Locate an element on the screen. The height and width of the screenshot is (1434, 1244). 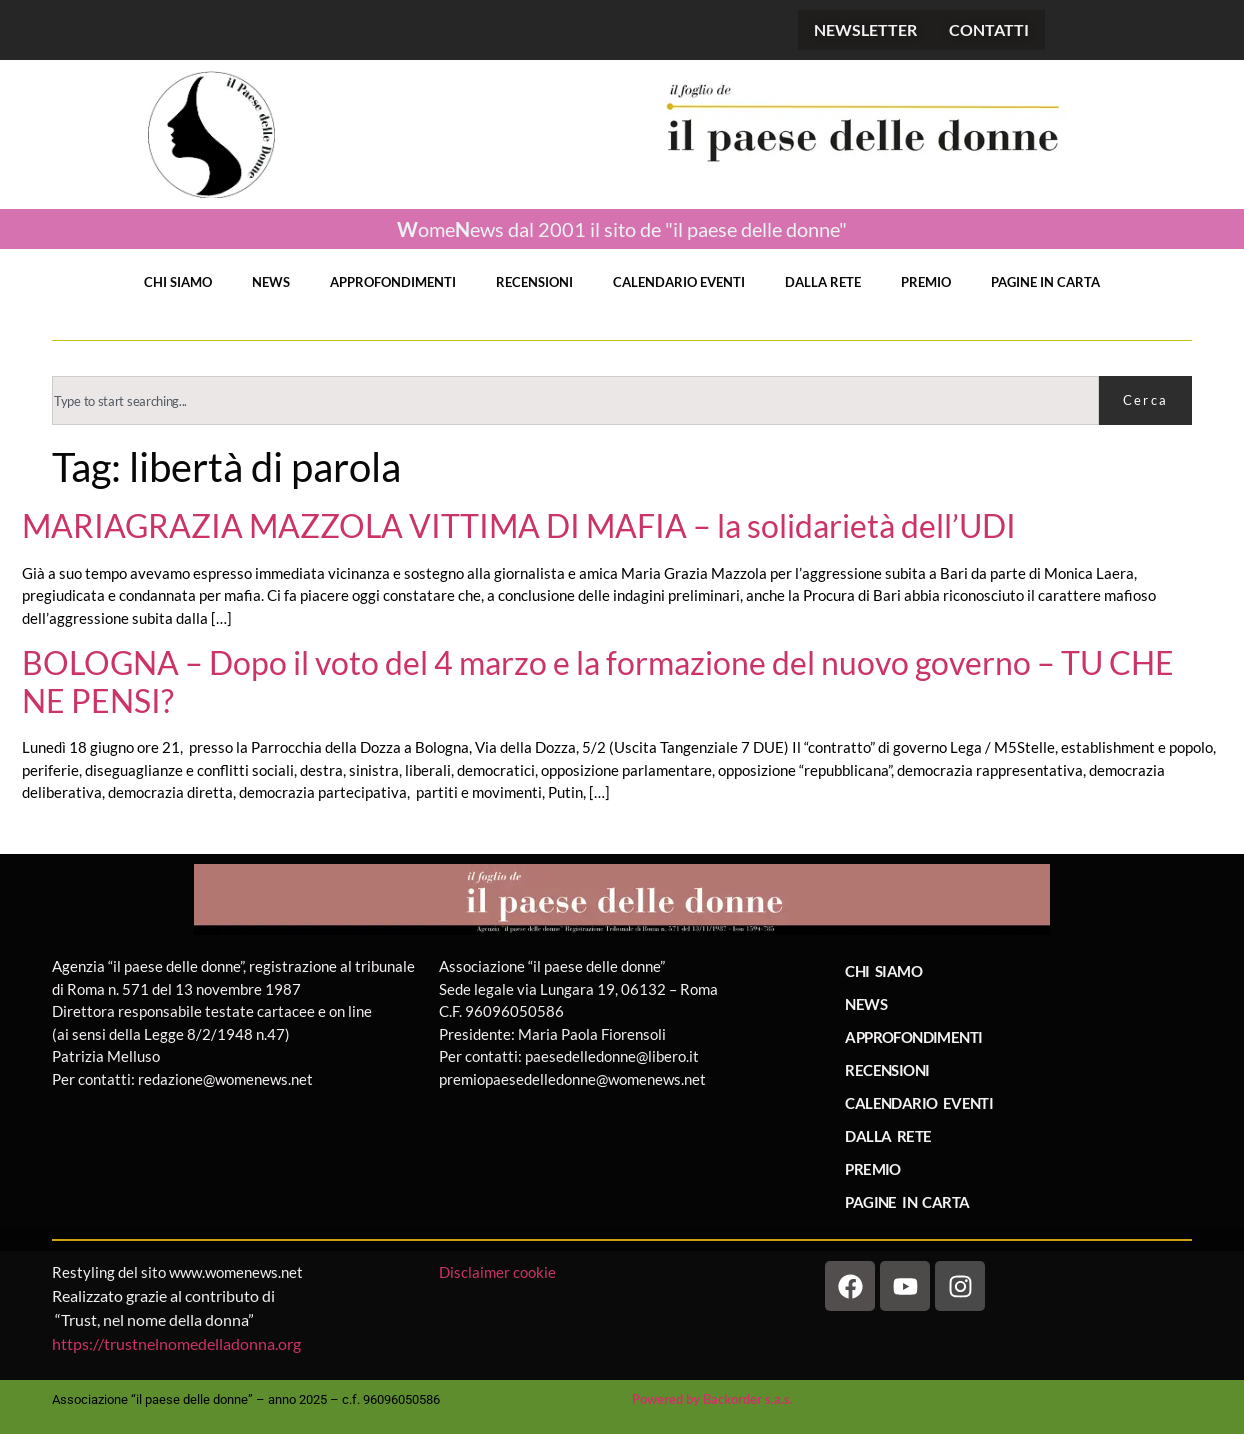
CALENDARIO EVENTI is located at coordinates (679, 282).